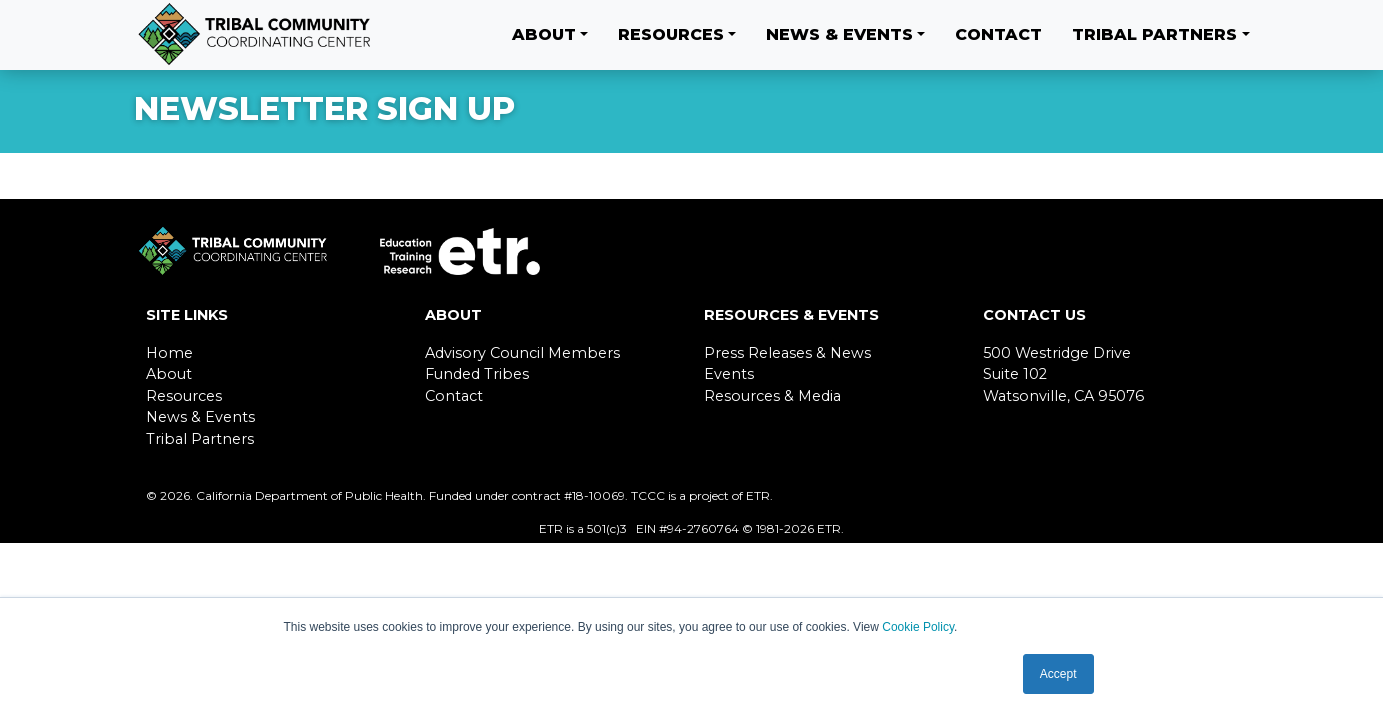  I want to click on Advisory Council Members, so click(522, 353).